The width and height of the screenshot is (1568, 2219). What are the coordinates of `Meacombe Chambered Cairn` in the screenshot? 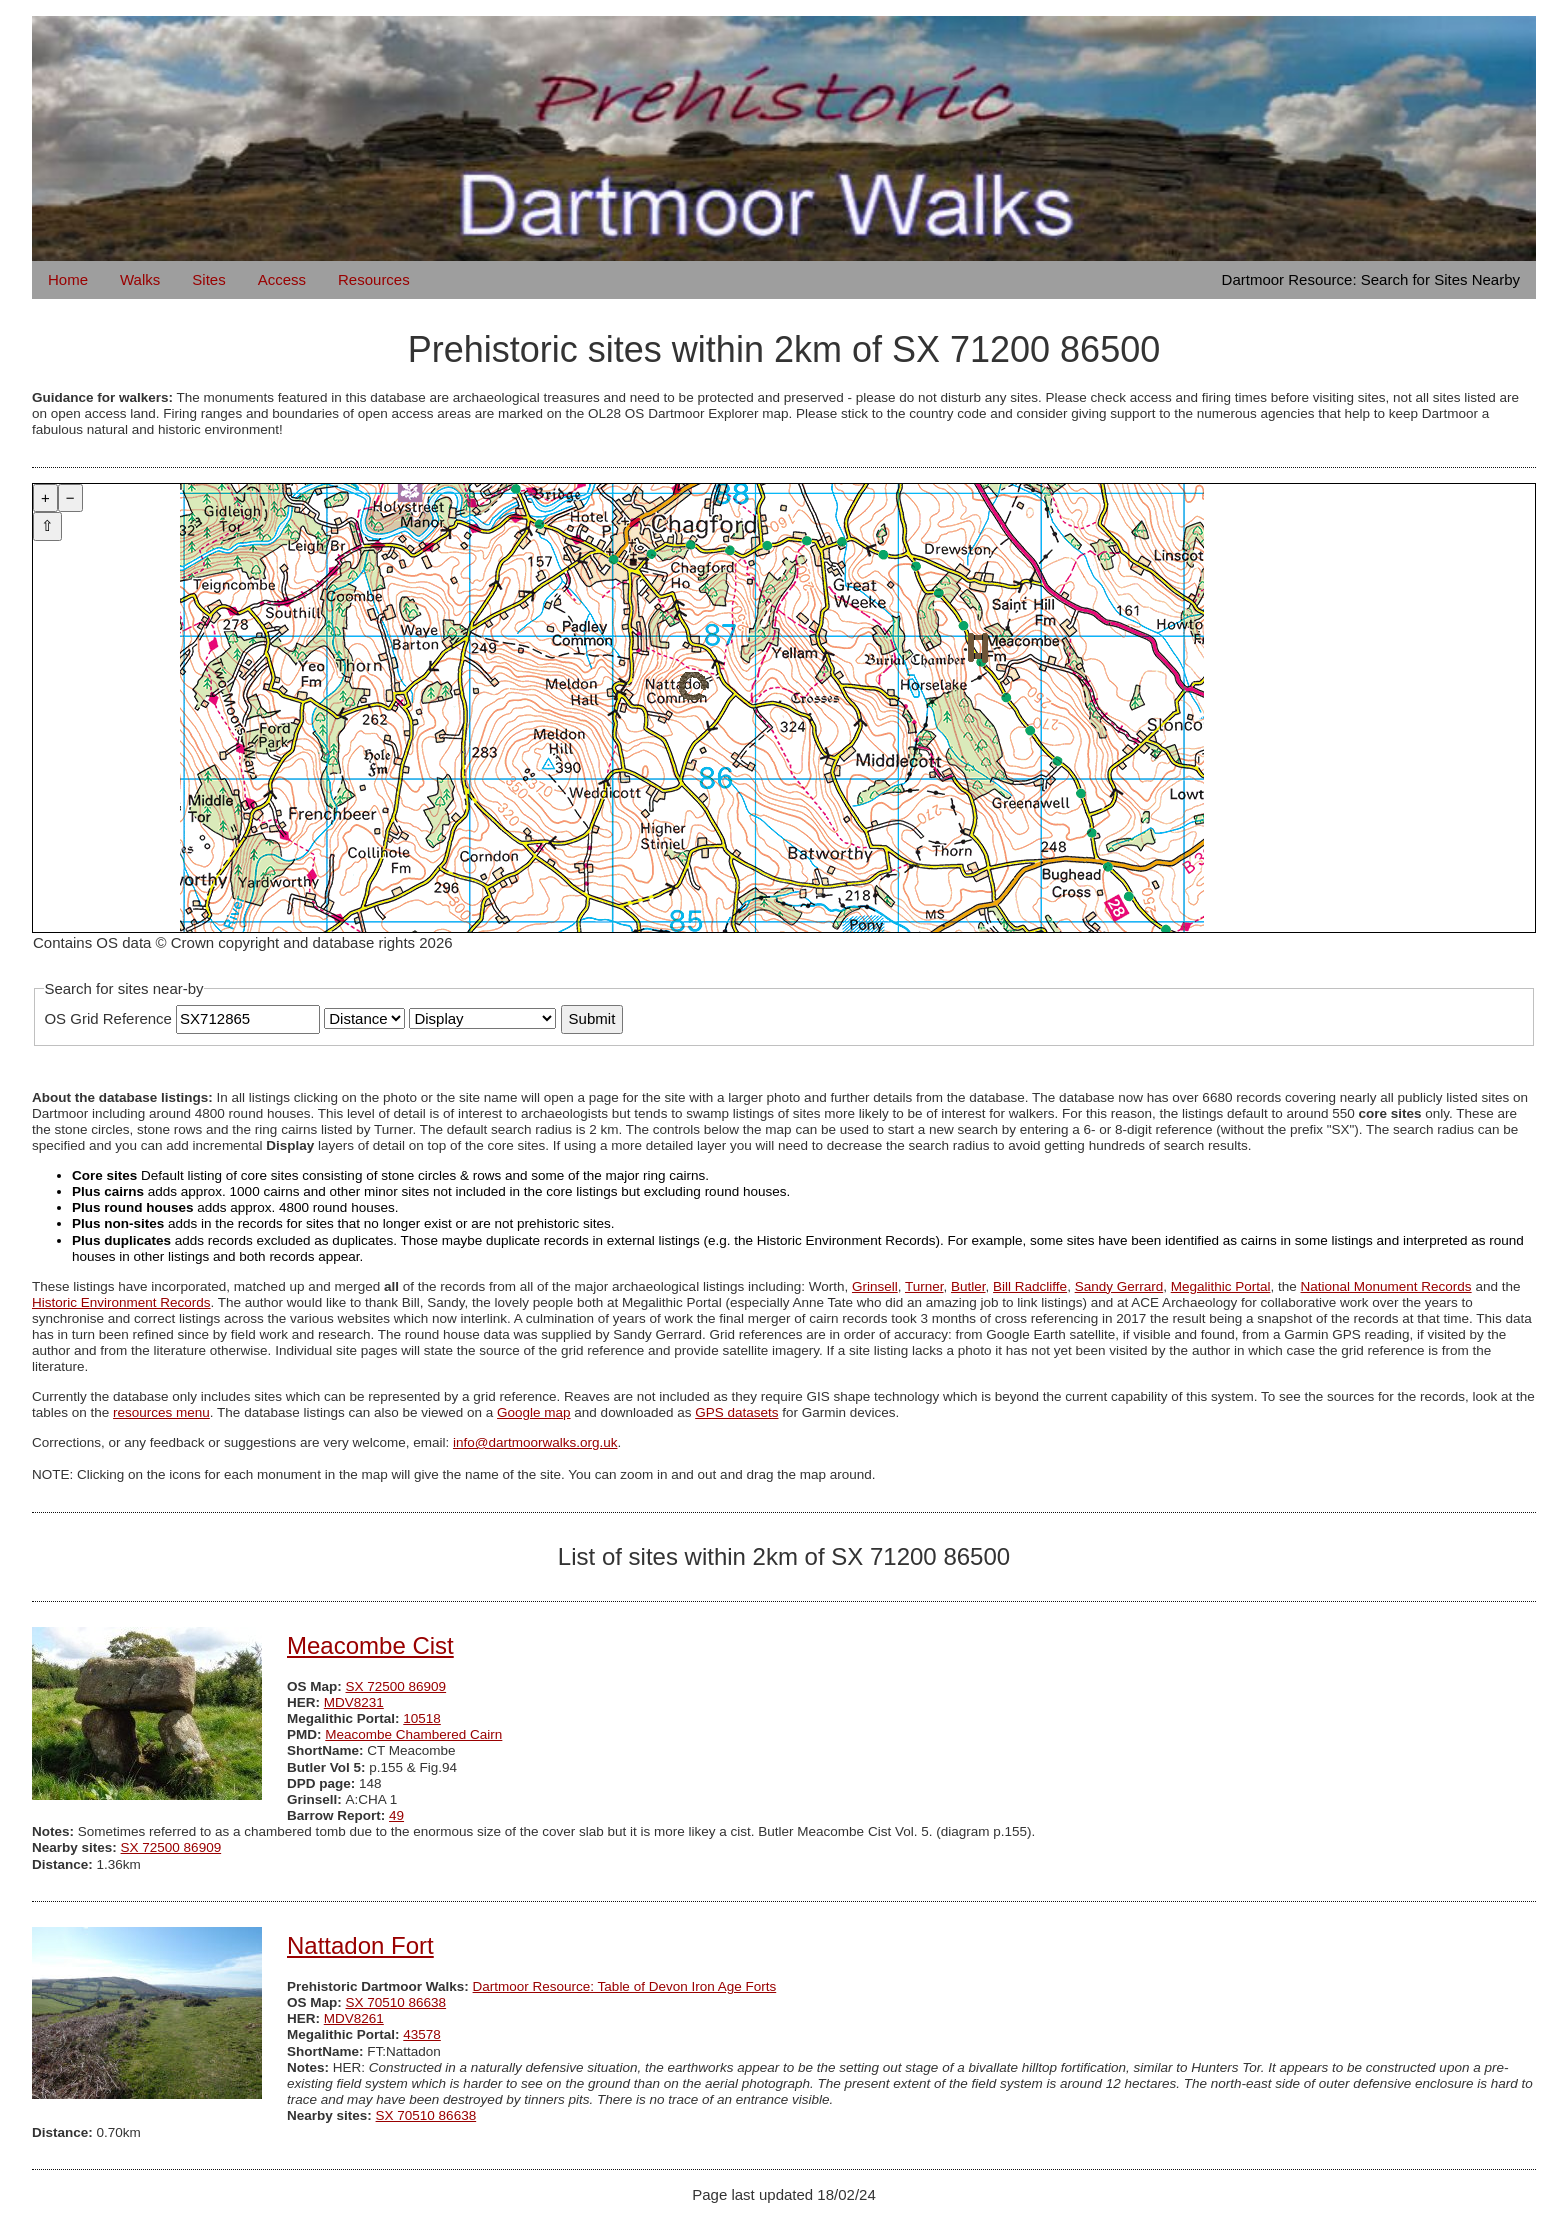 It's located at (413, 1734).